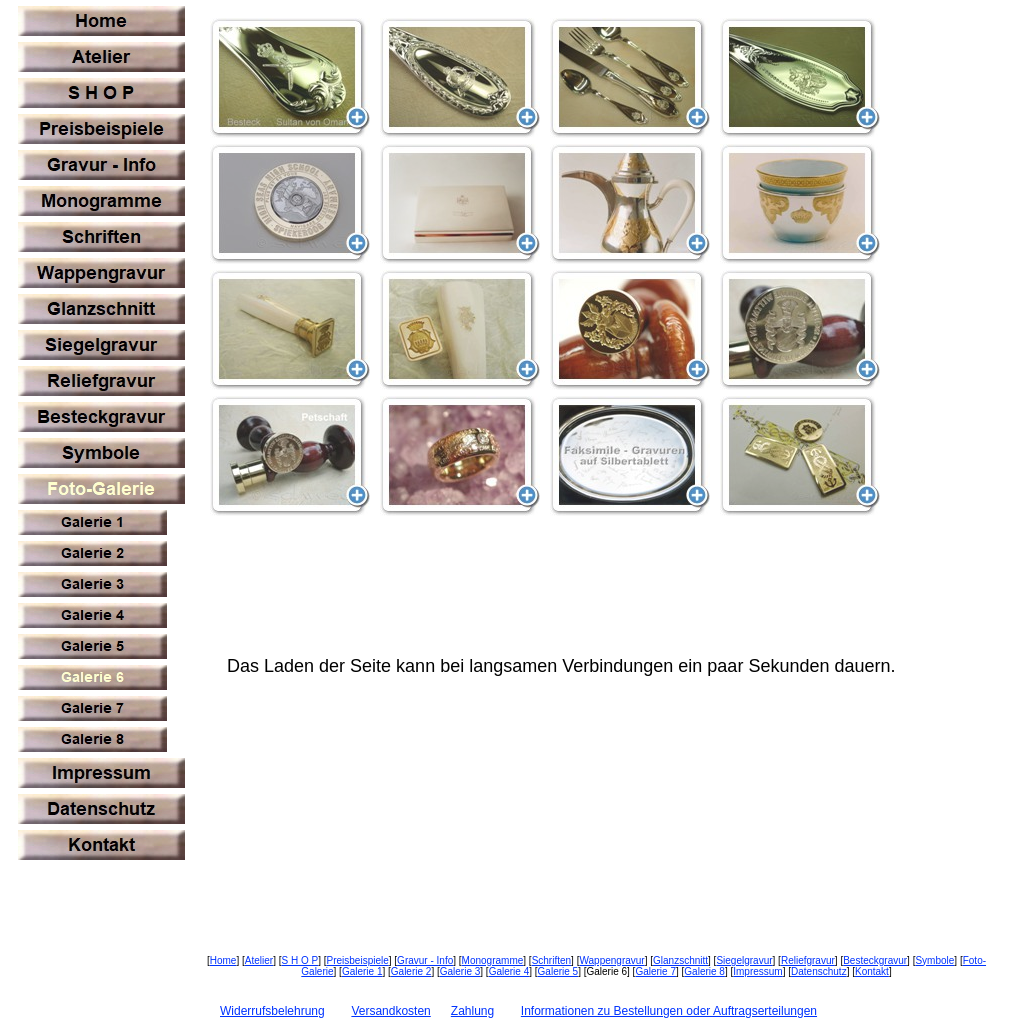 This screenshot has width=1011, height=1018. What do you see at coordinates (272, 1011) in the screenshot?
I see `Widerrufsbelehrung` at bounding box center [272, 1011].